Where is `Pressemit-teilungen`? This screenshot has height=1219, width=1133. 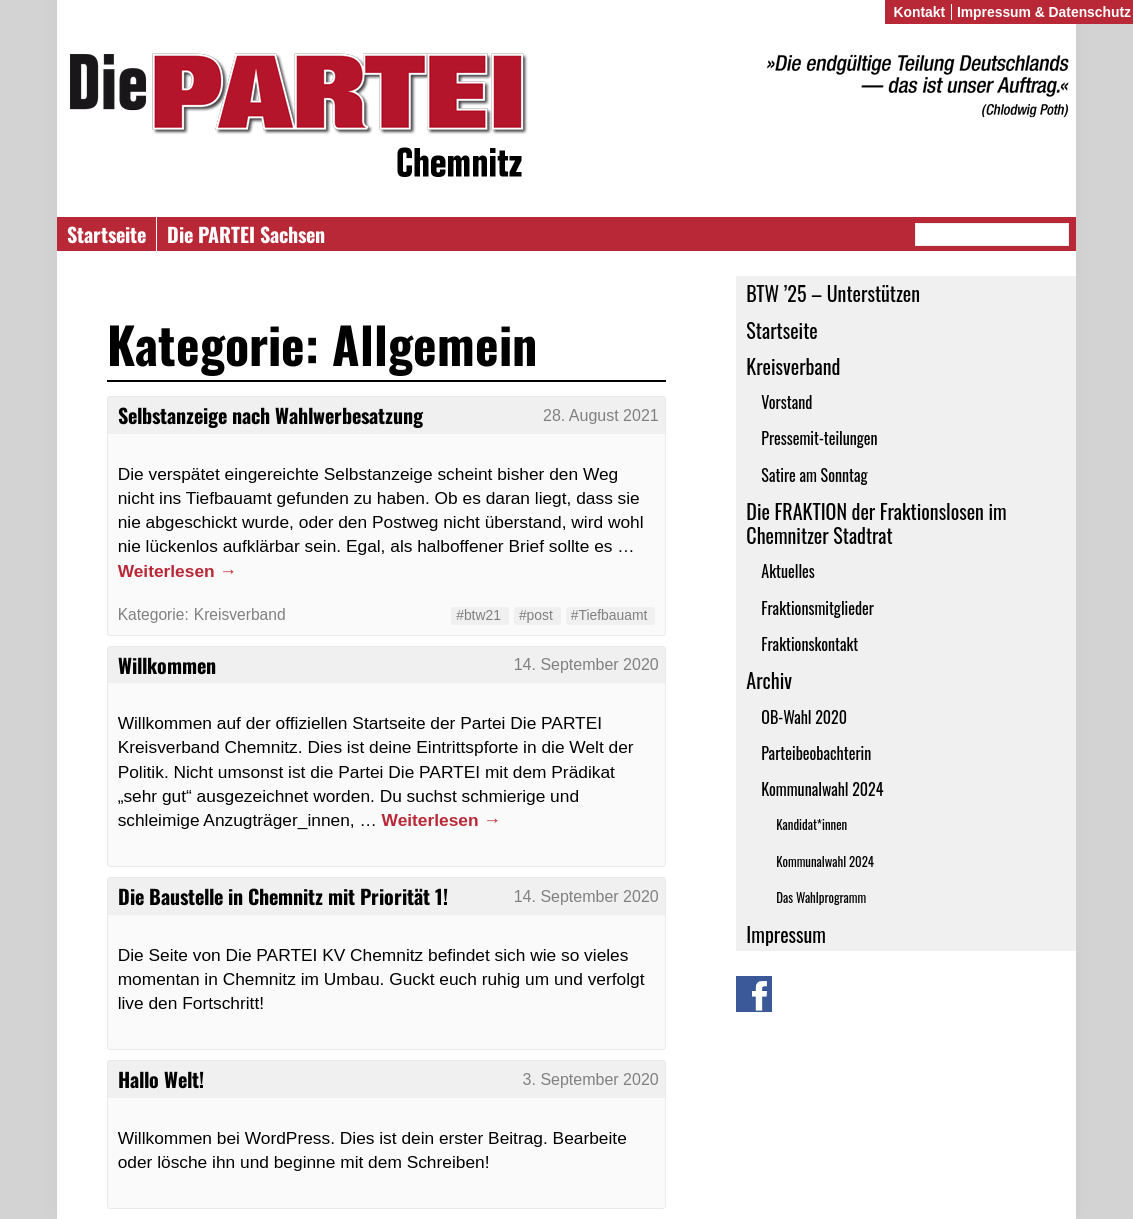 Pressemit-teilungen is located at coordinates (819, 438).